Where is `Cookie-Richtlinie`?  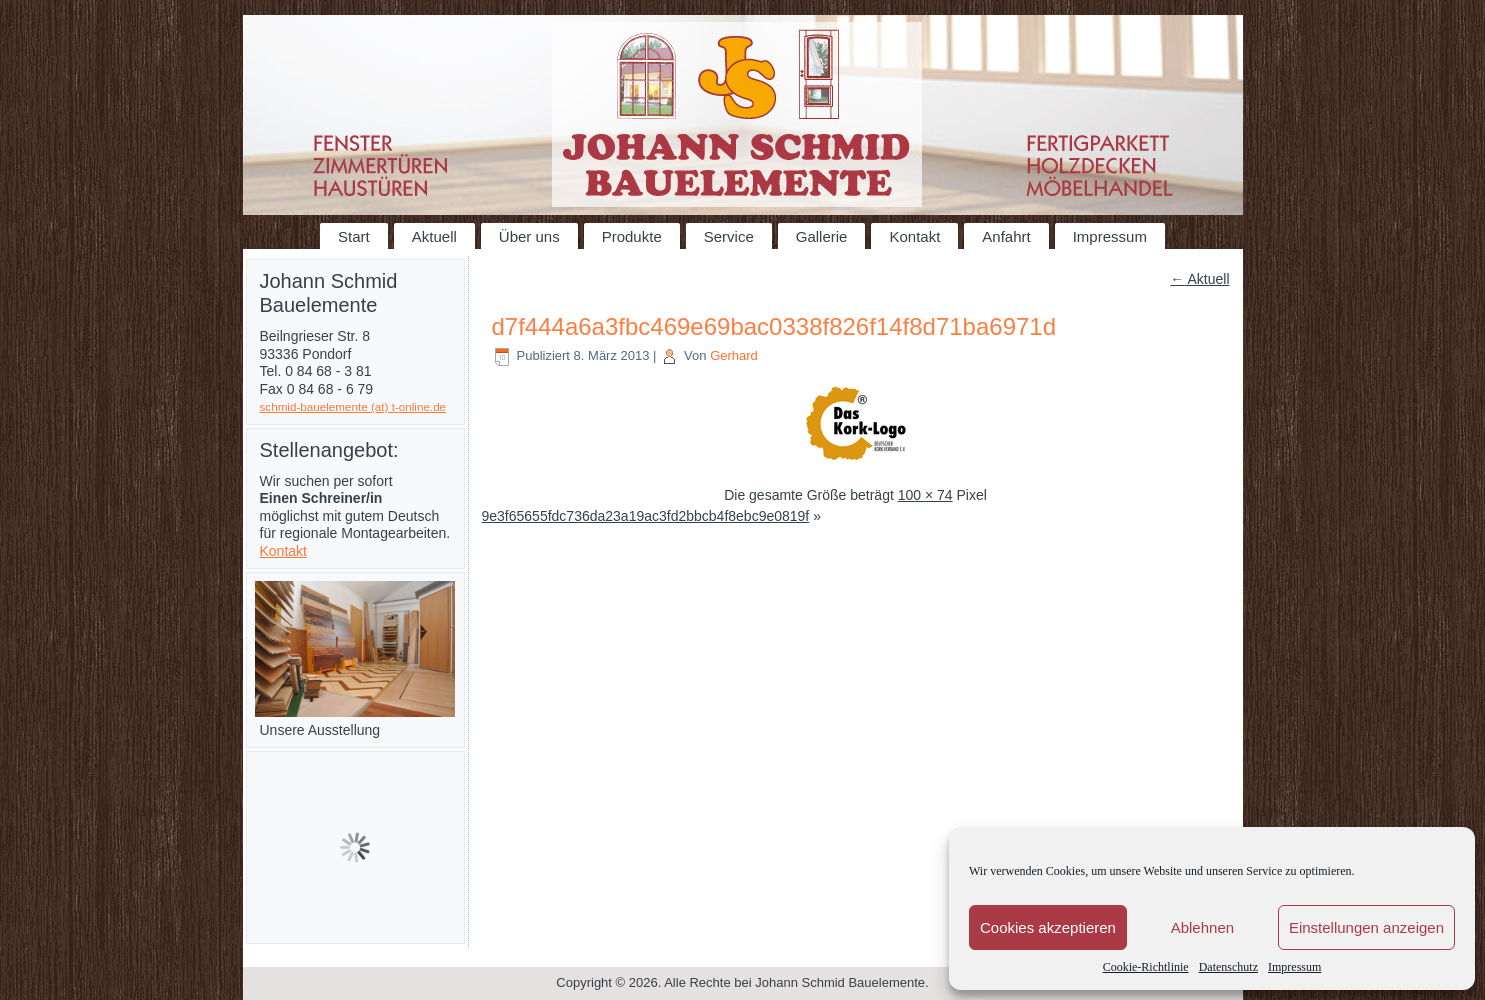 Cookie-Richtlinie is located at coordinates (1146, 967).